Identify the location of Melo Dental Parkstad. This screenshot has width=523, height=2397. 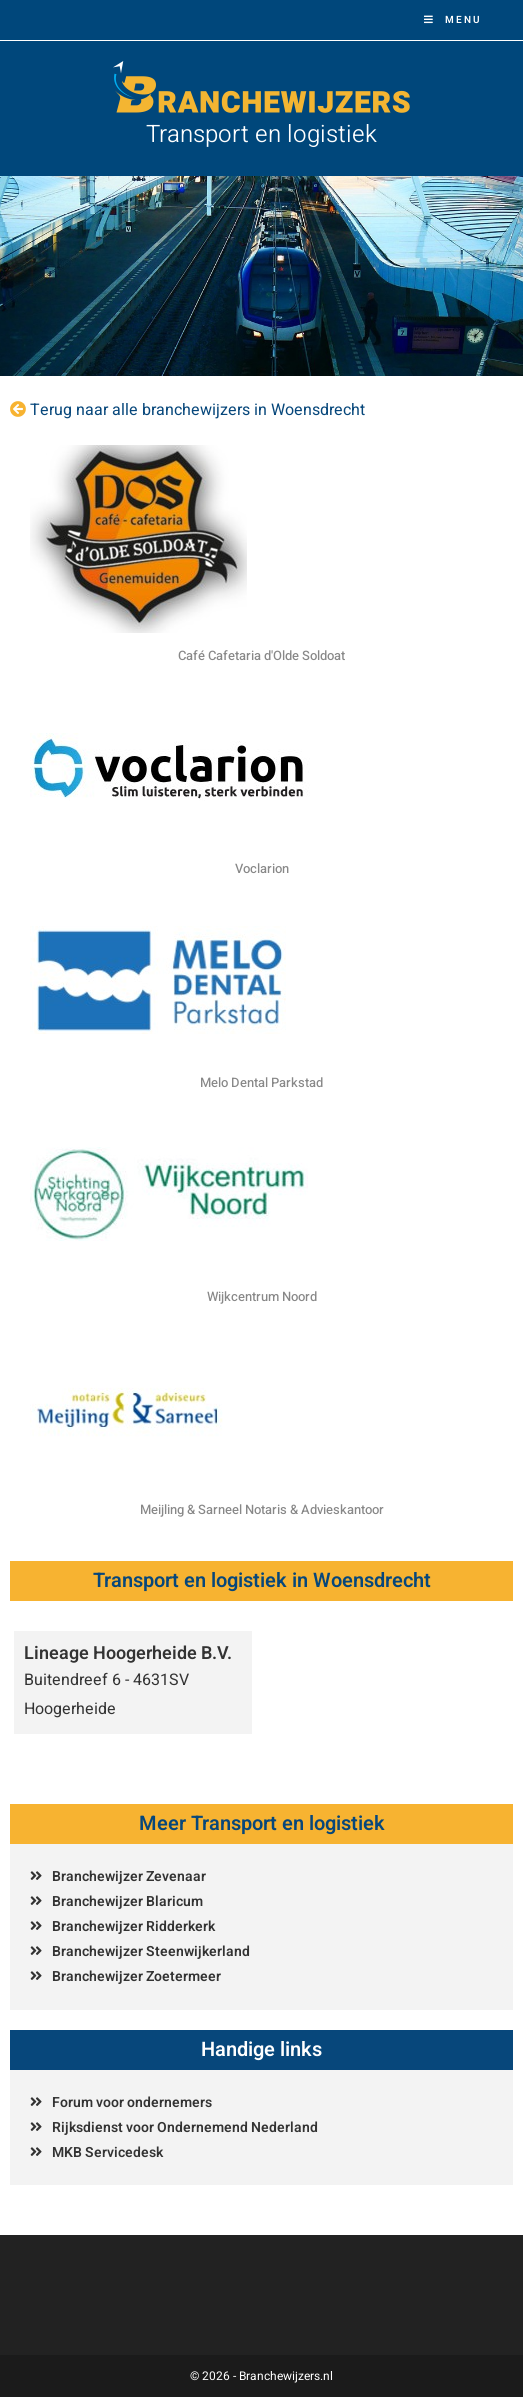
(261, 1082).